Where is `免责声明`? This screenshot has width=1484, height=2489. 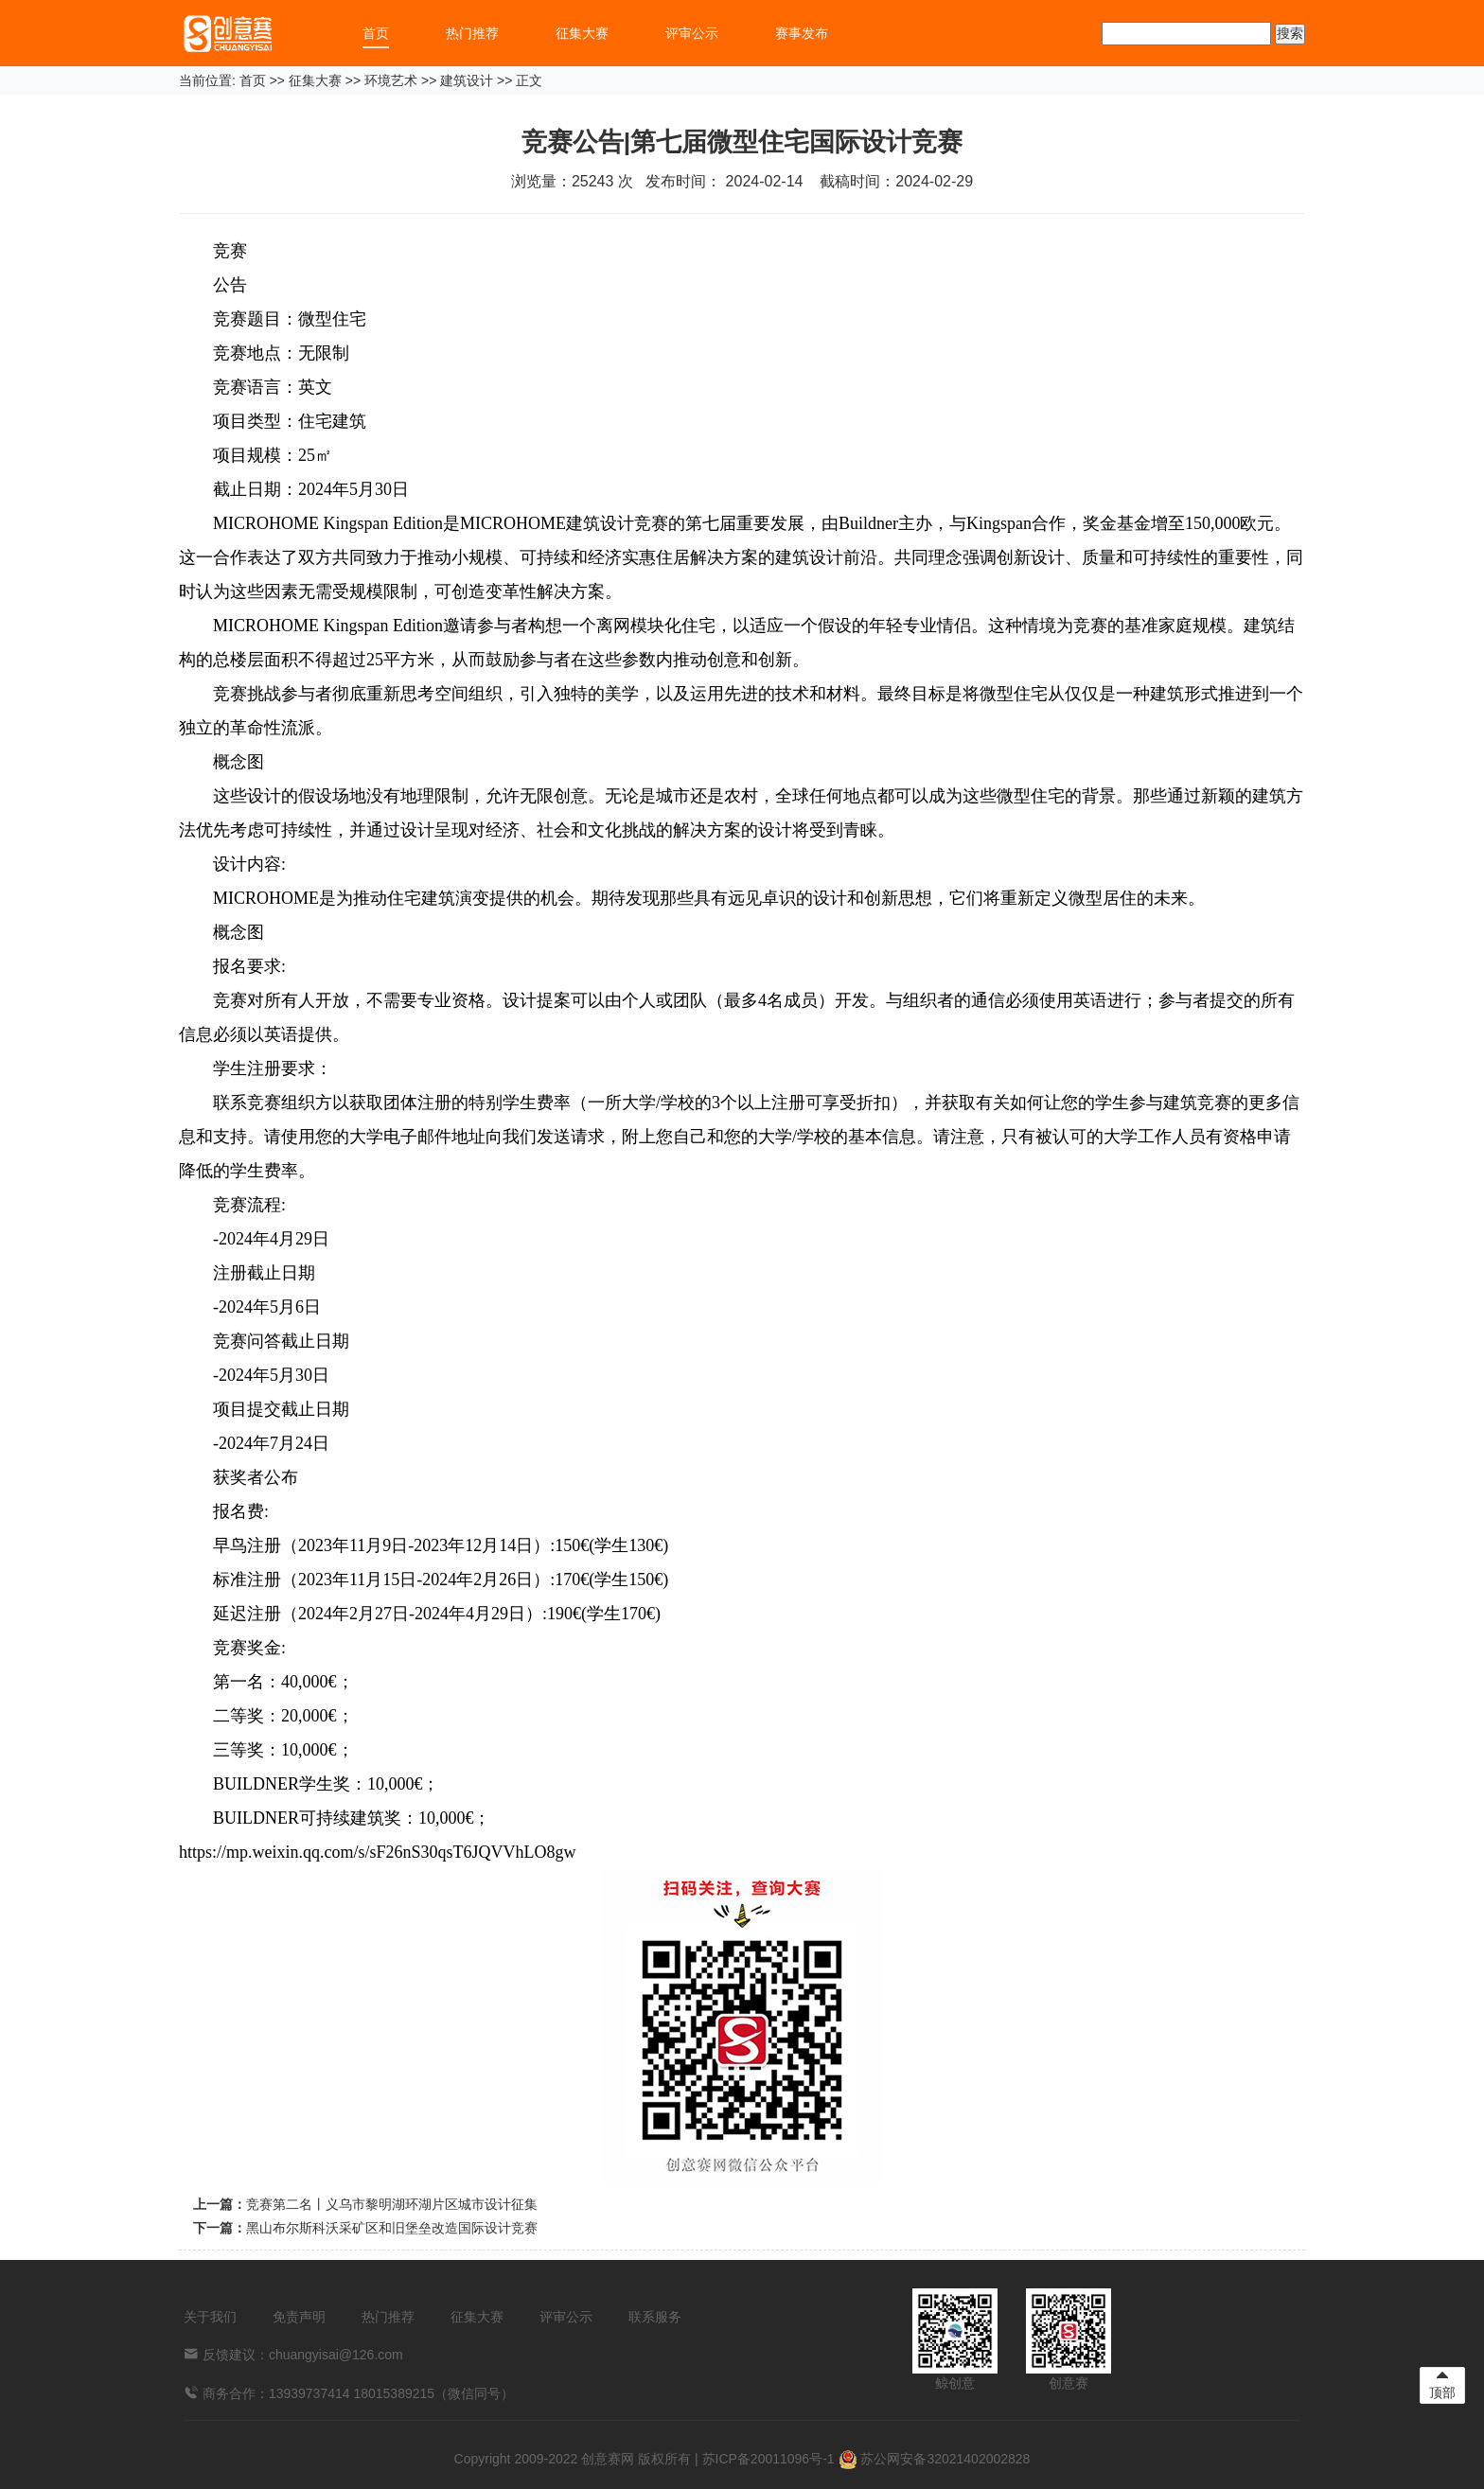
免责声明 is located at coordinates (299, 2316).